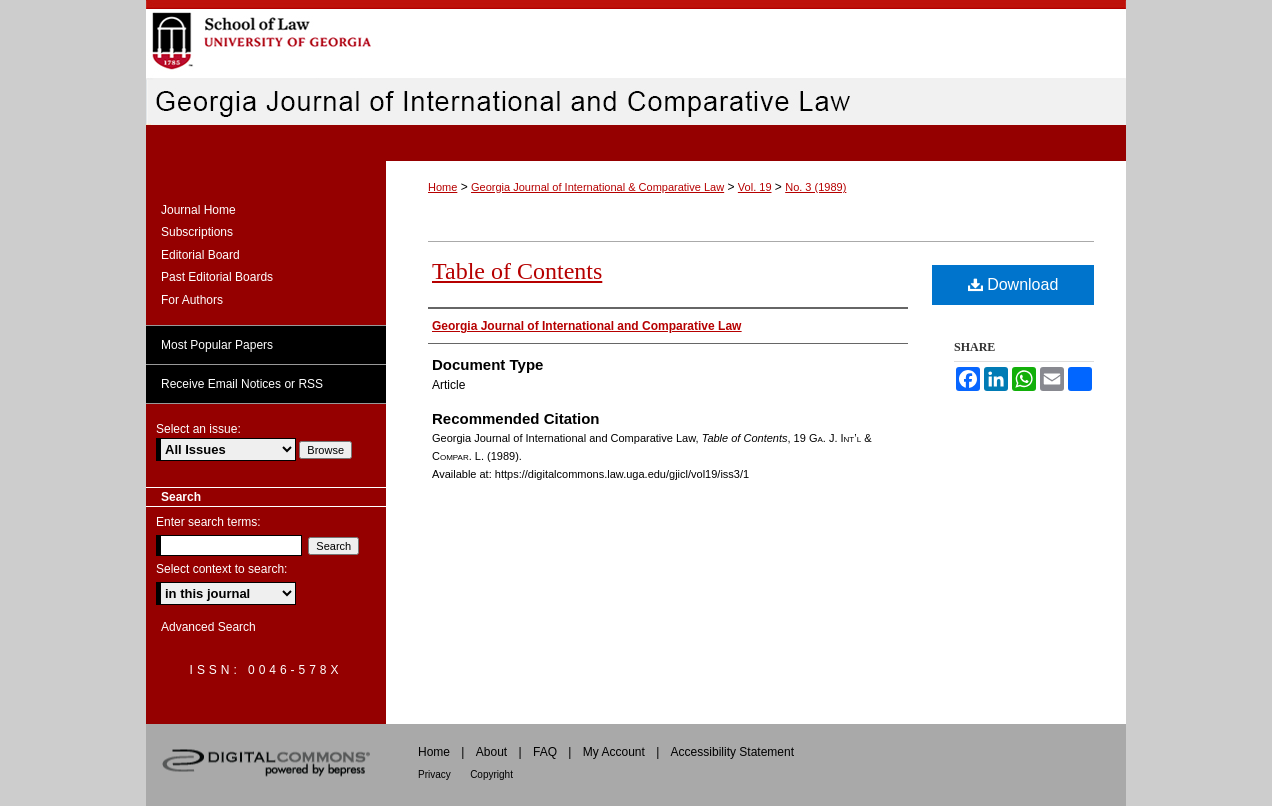  Describe the element at coordinates (517, 271) in the screenshot. I see `Table of Contents` at that location.